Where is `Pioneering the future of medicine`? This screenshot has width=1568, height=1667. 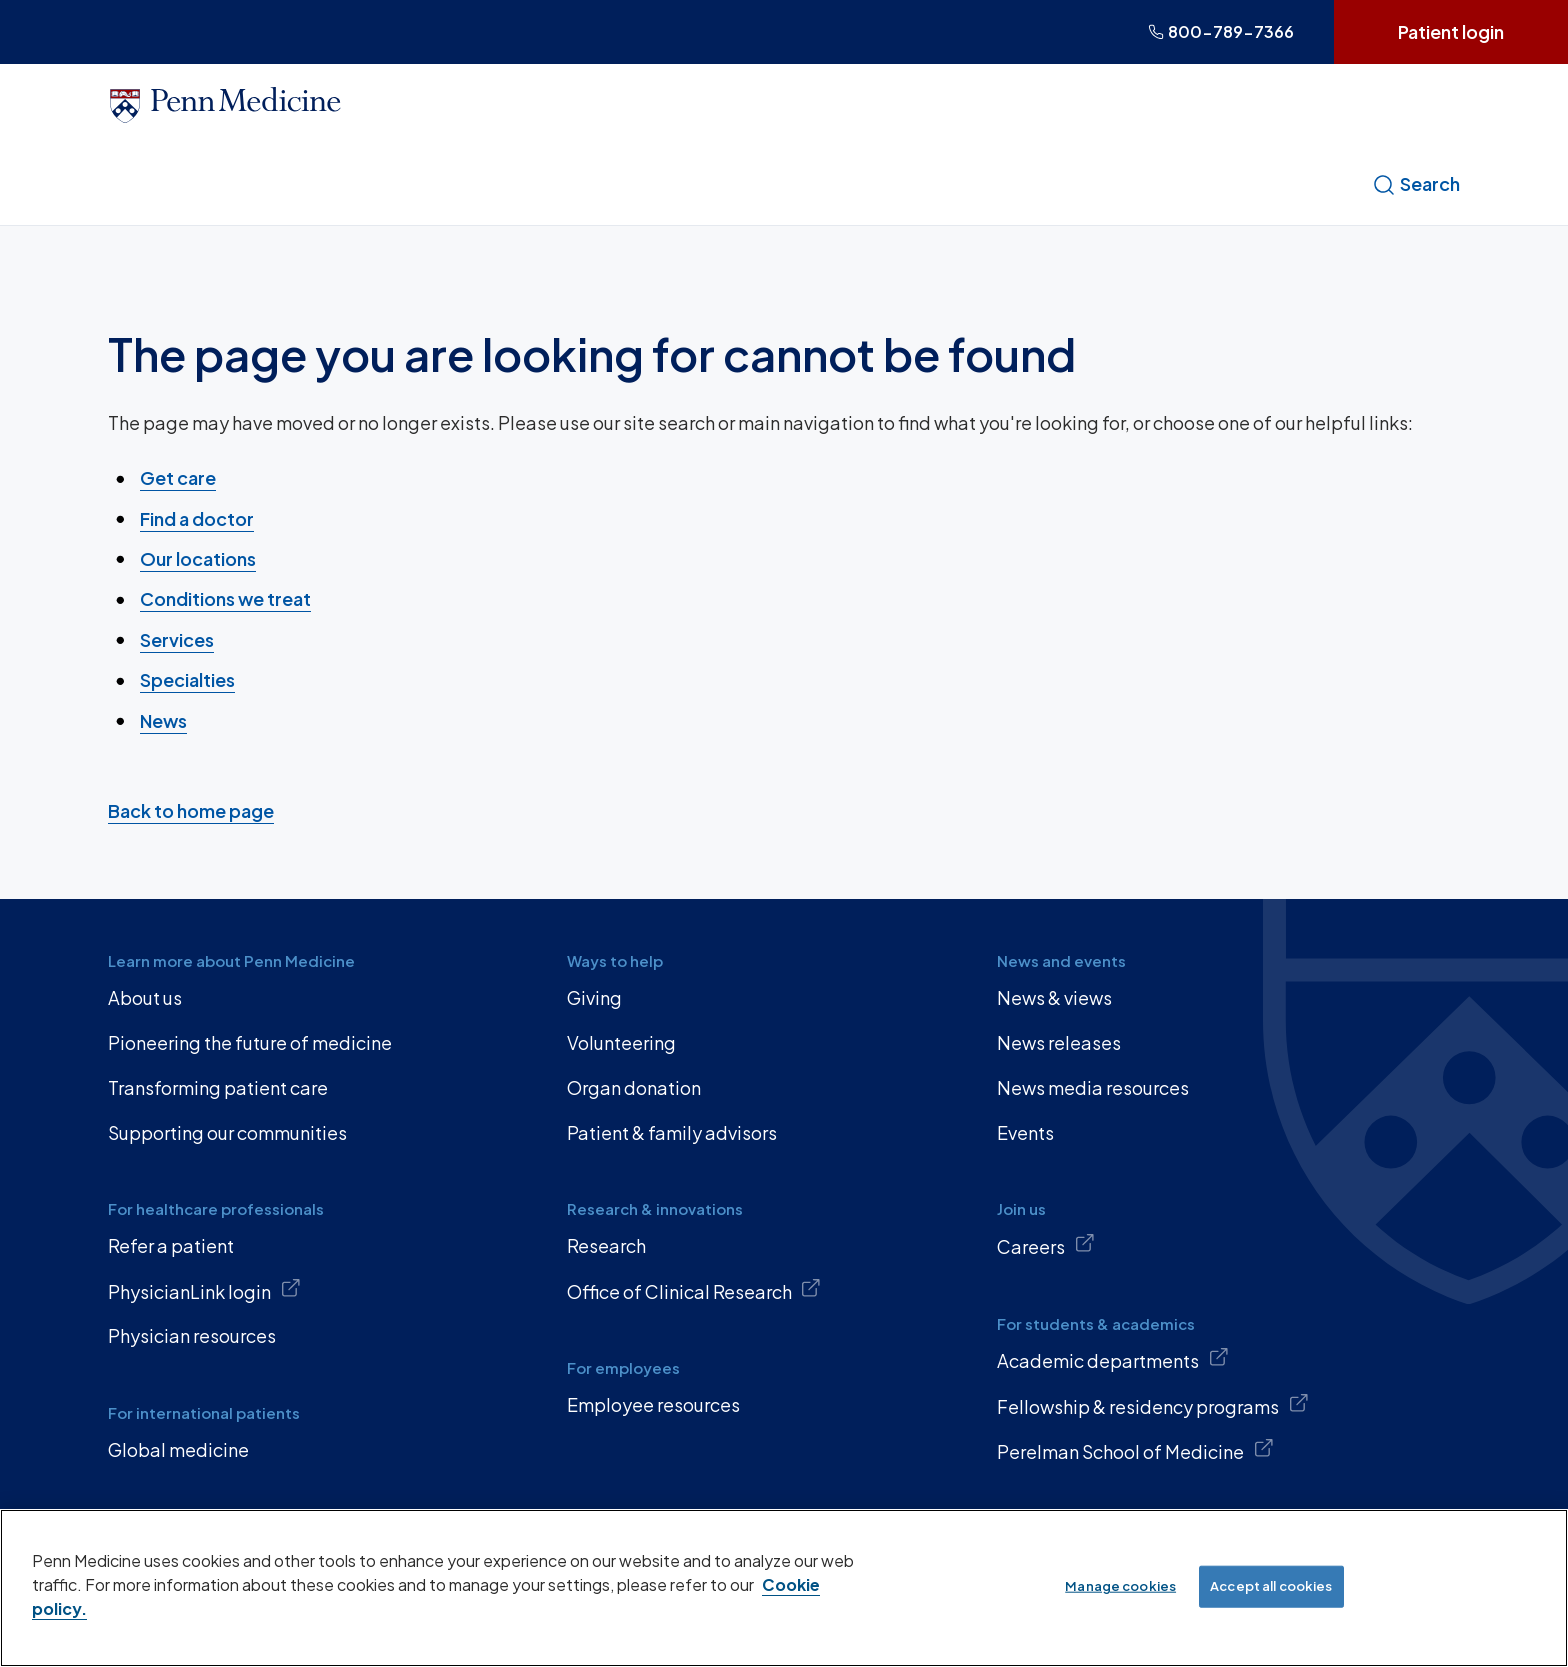
Pioneering the future of medicine is located at coordinates (250, 1042).